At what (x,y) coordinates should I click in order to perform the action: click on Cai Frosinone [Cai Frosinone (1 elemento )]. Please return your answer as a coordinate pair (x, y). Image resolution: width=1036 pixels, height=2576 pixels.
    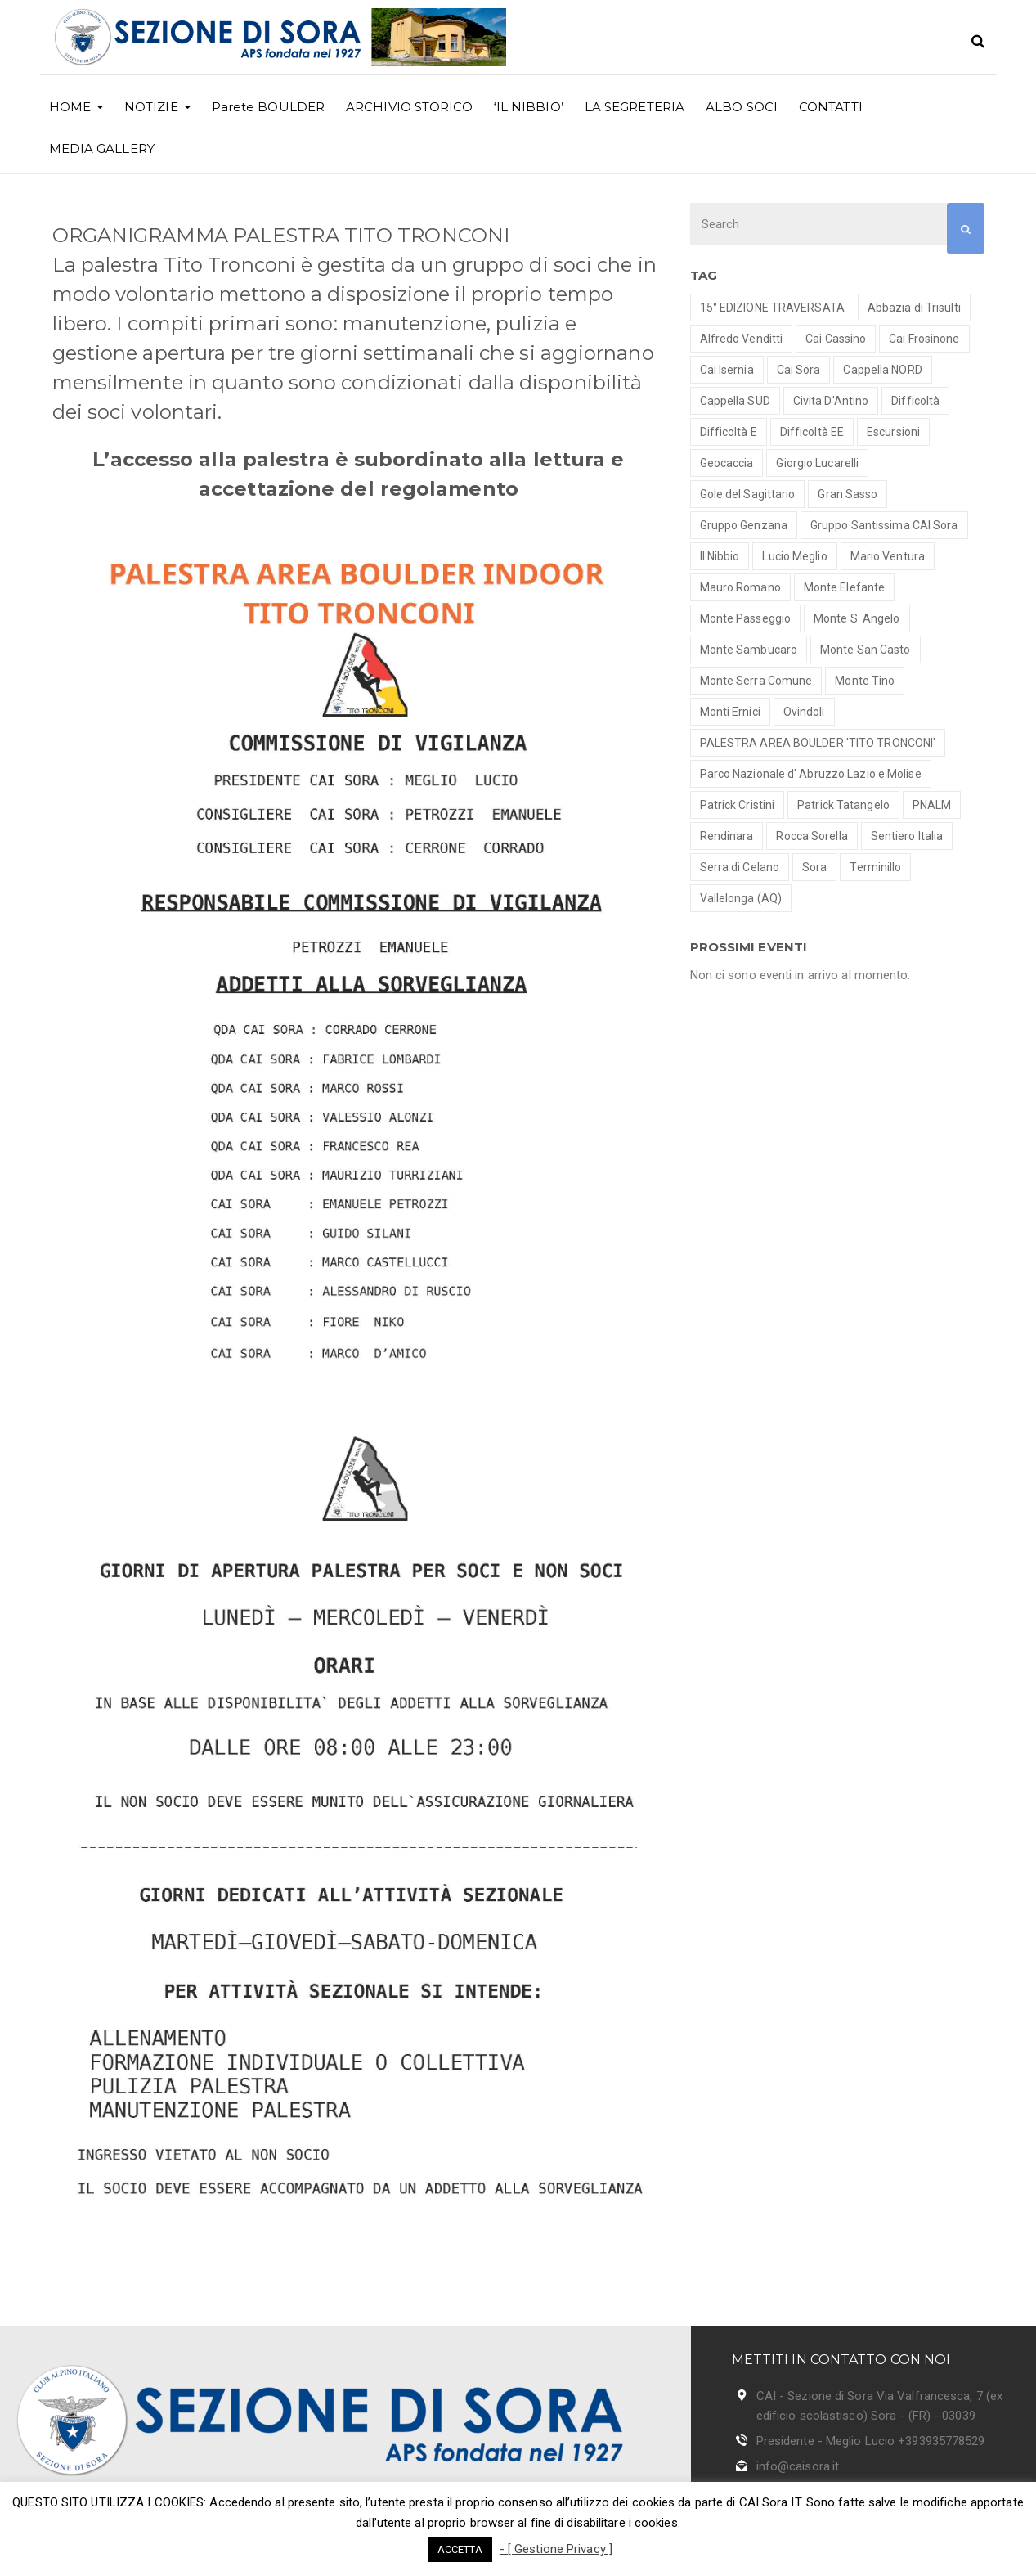
    Looking at the image, I should click on (924, 338).